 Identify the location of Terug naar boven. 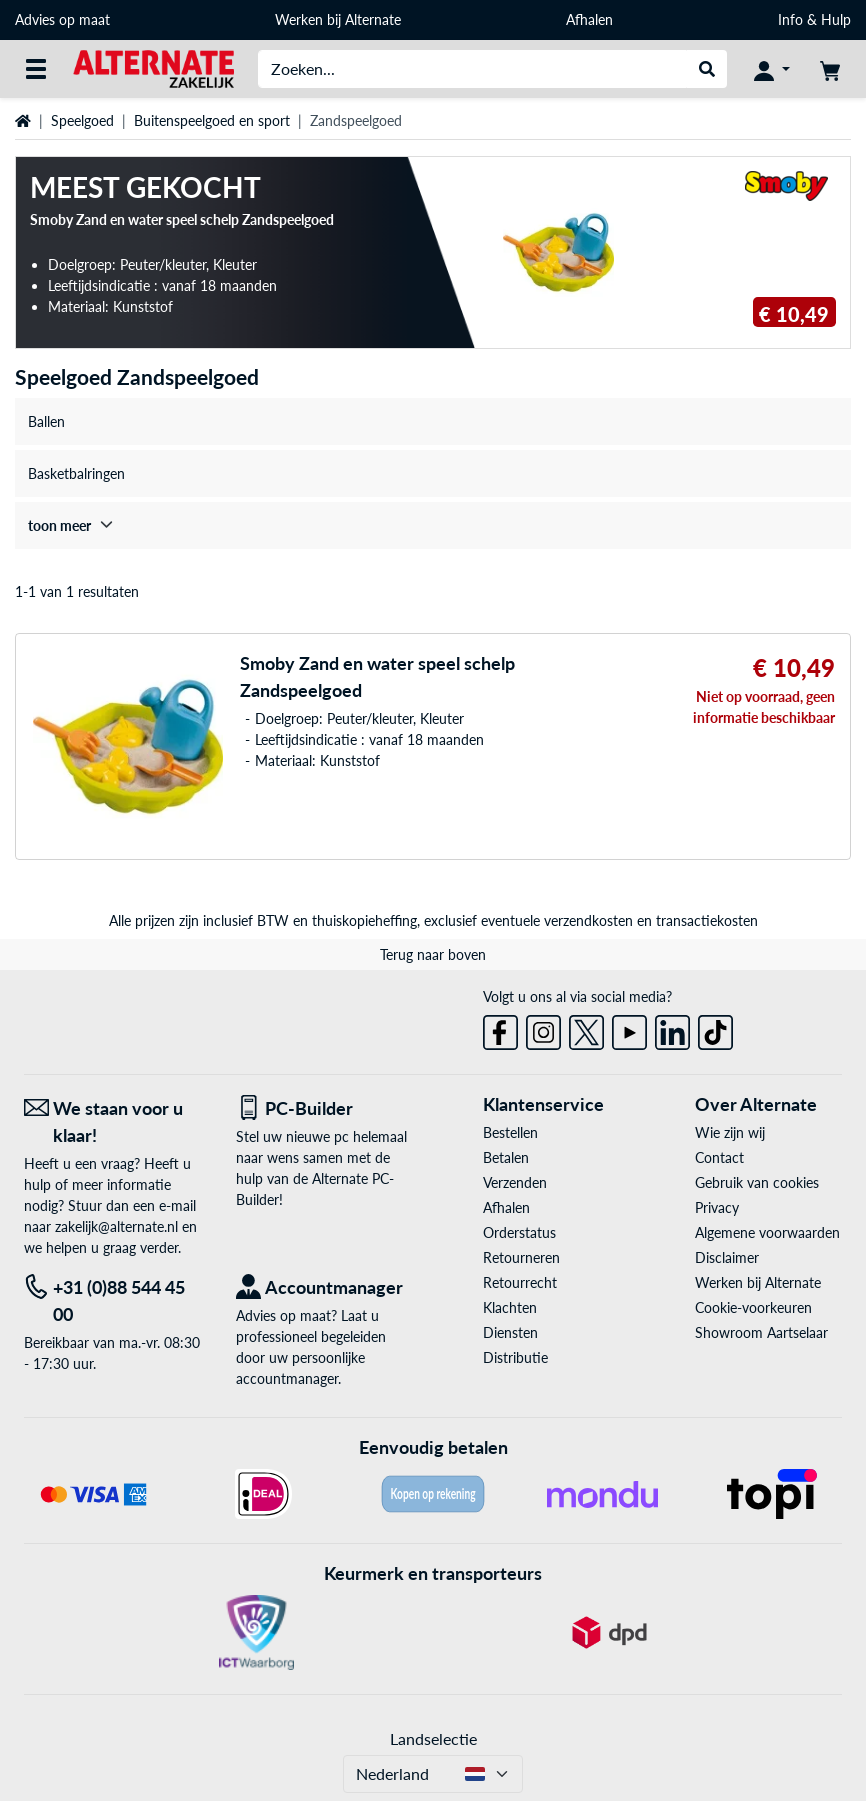
(433, 954).